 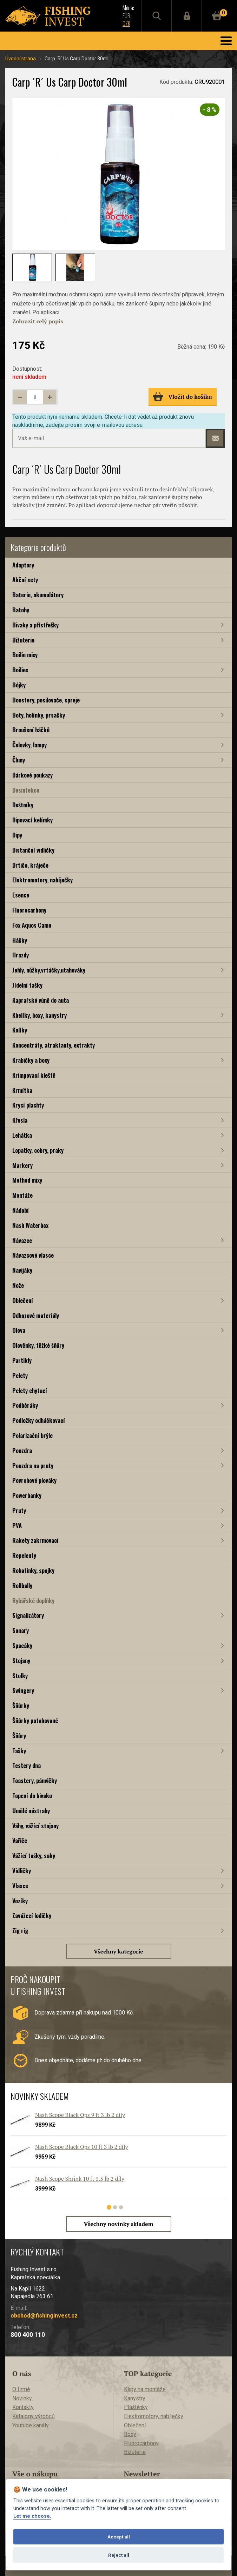 What do you see at coordinates (130, 2434) in the screenshot?
I see `Boxy` at bounding box center [130, 2434].